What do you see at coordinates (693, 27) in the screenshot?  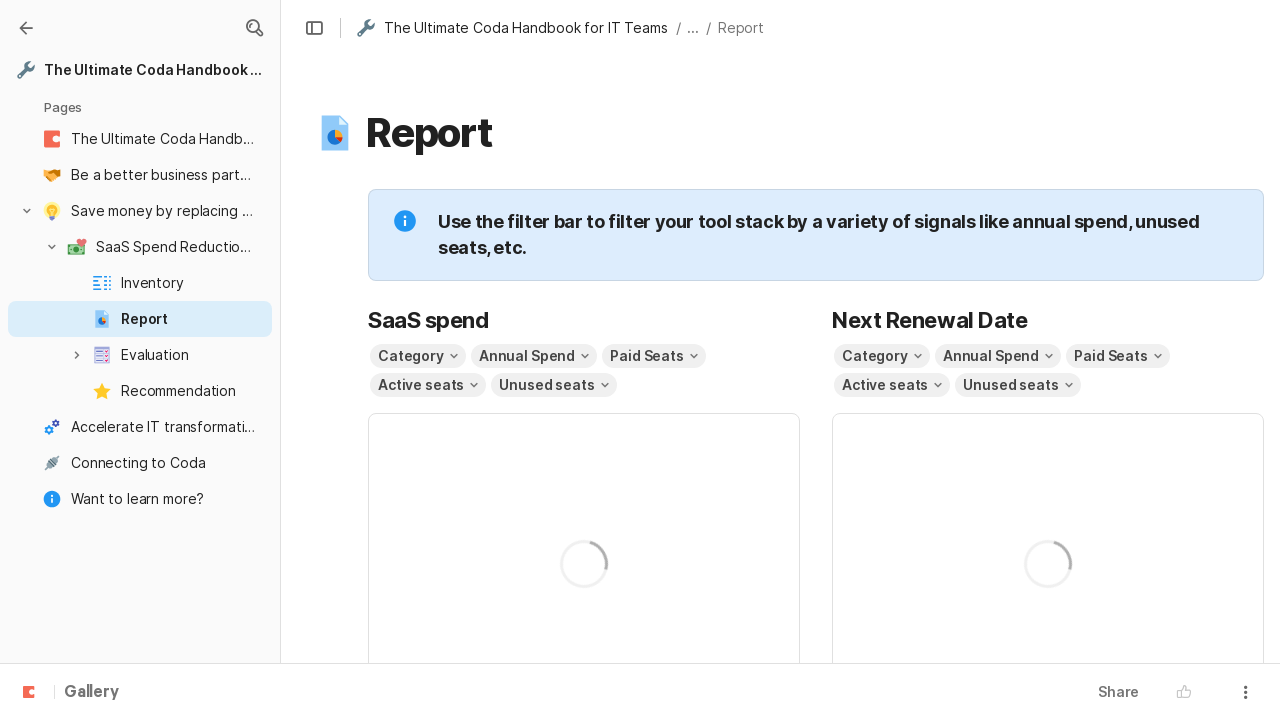 I see `... [button]` at bounding box center [693, 27].